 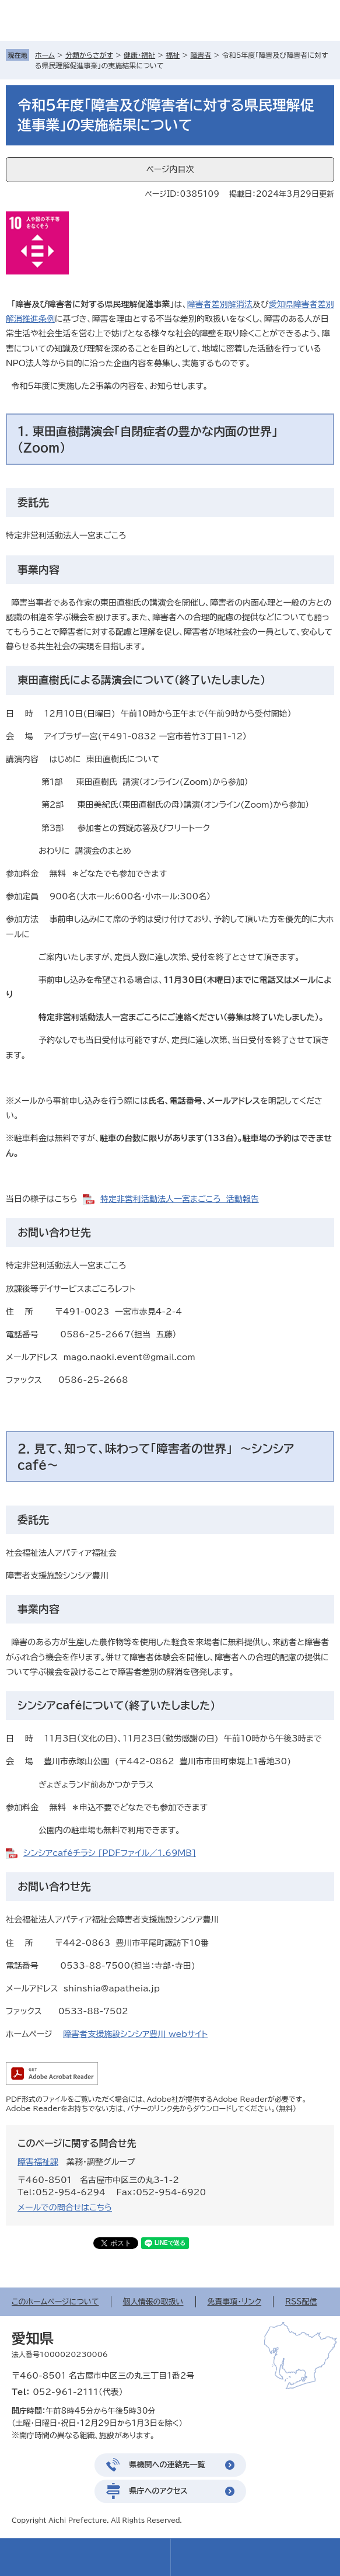 What do you see at coordinates (167, 2465) in the screenshot?
I see `県機関への連絡先一覧` at bounding box center [167, 2465].